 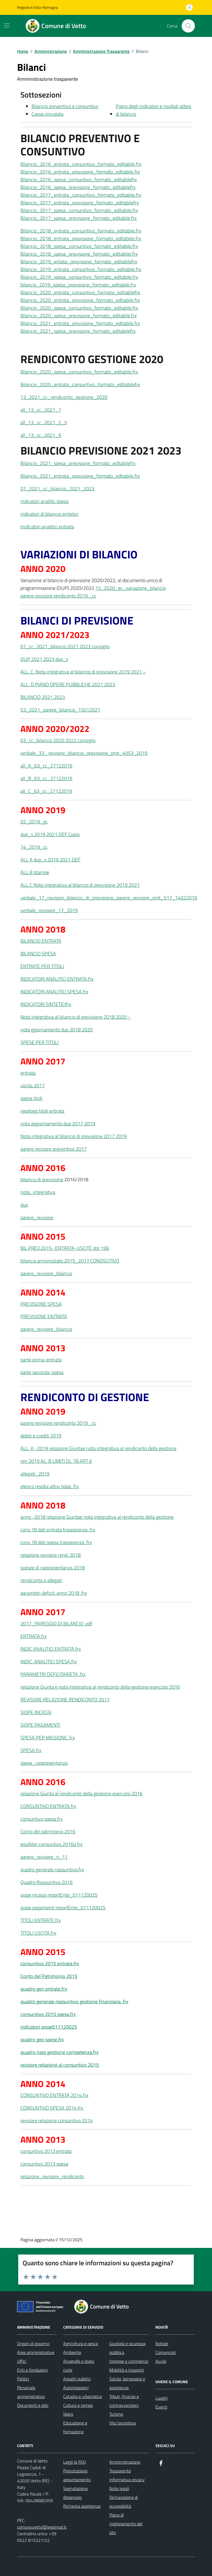 What do you see at coordinates (54, 991) in the screenshot?
I see `INDICATORI ANALITICI SPESA.frx` at bounding box center [54, 991].